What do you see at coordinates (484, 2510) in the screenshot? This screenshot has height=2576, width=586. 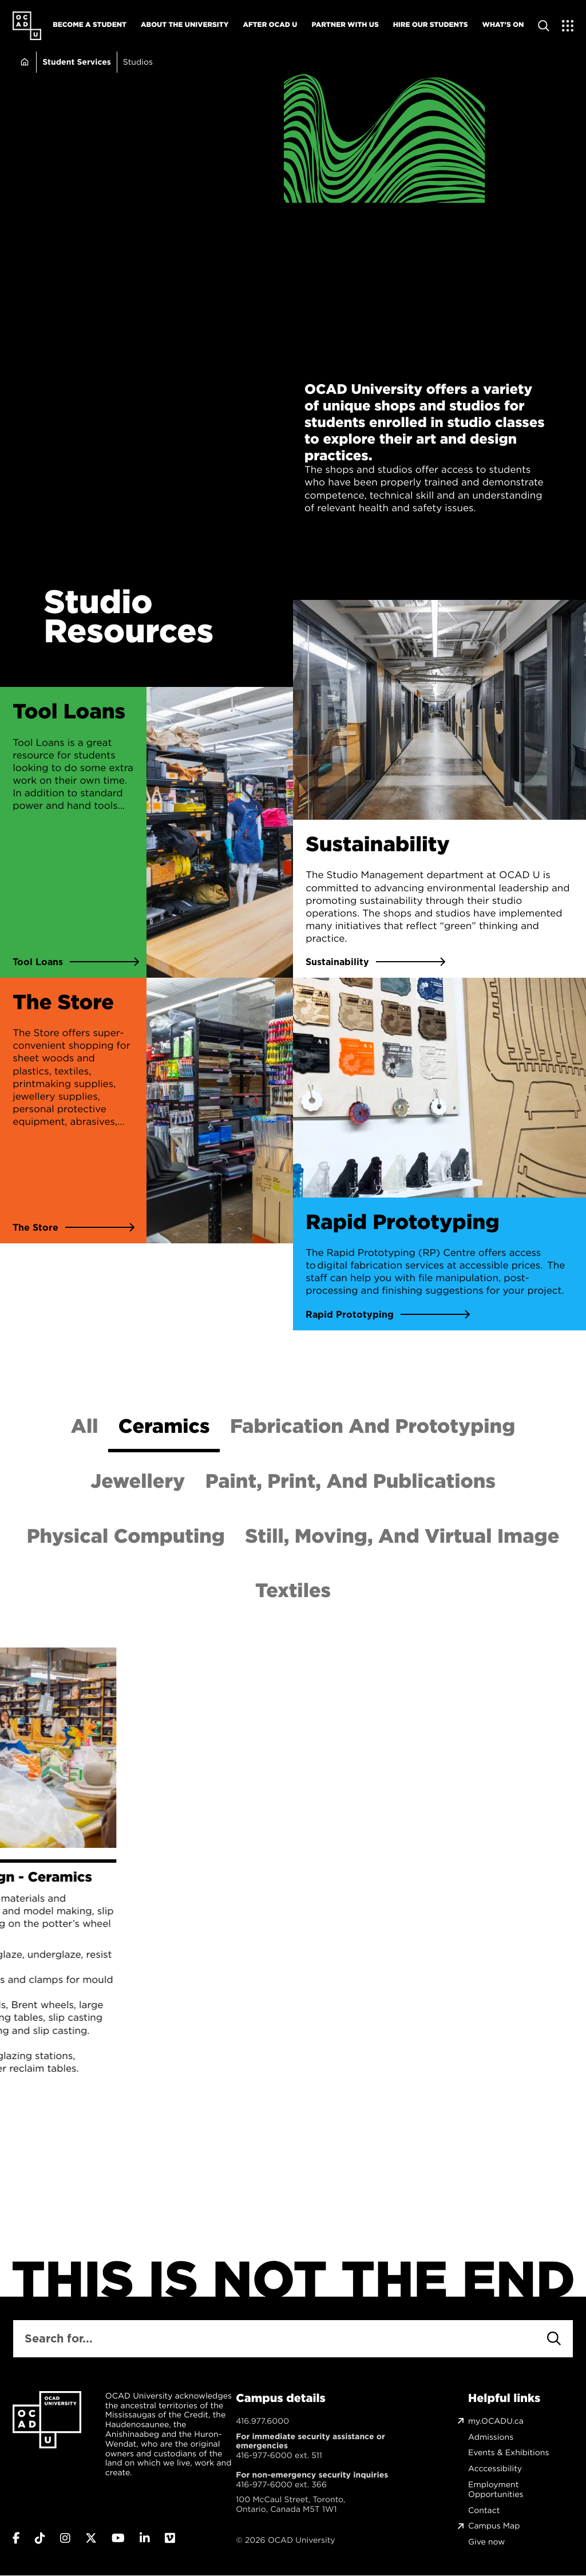 I see `Contact` at bounding box center [484, 2510].